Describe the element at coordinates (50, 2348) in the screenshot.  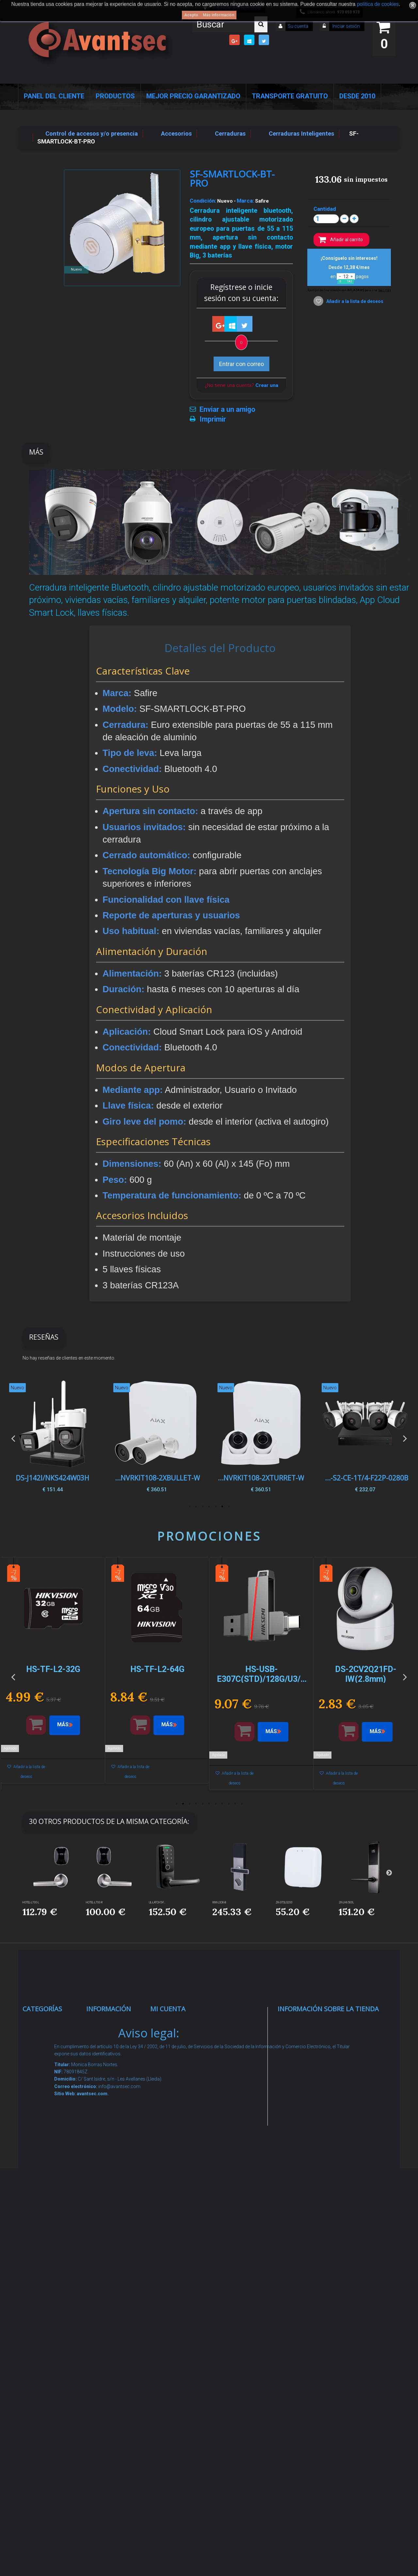
I see `Ofertas y Outlet` at that location.